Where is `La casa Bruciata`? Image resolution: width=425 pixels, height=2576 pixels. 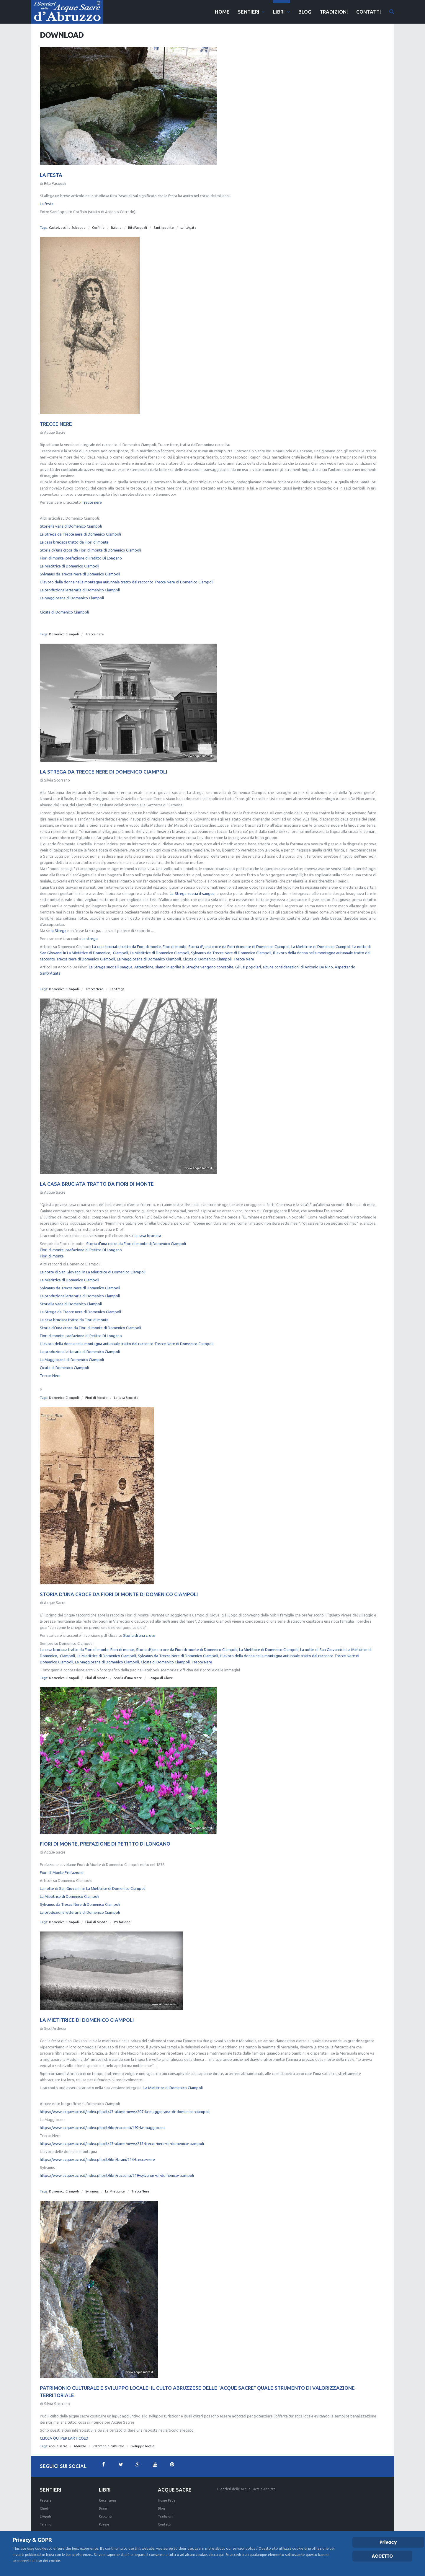 La casa Bruciata is located at coordinates (126, 1389).